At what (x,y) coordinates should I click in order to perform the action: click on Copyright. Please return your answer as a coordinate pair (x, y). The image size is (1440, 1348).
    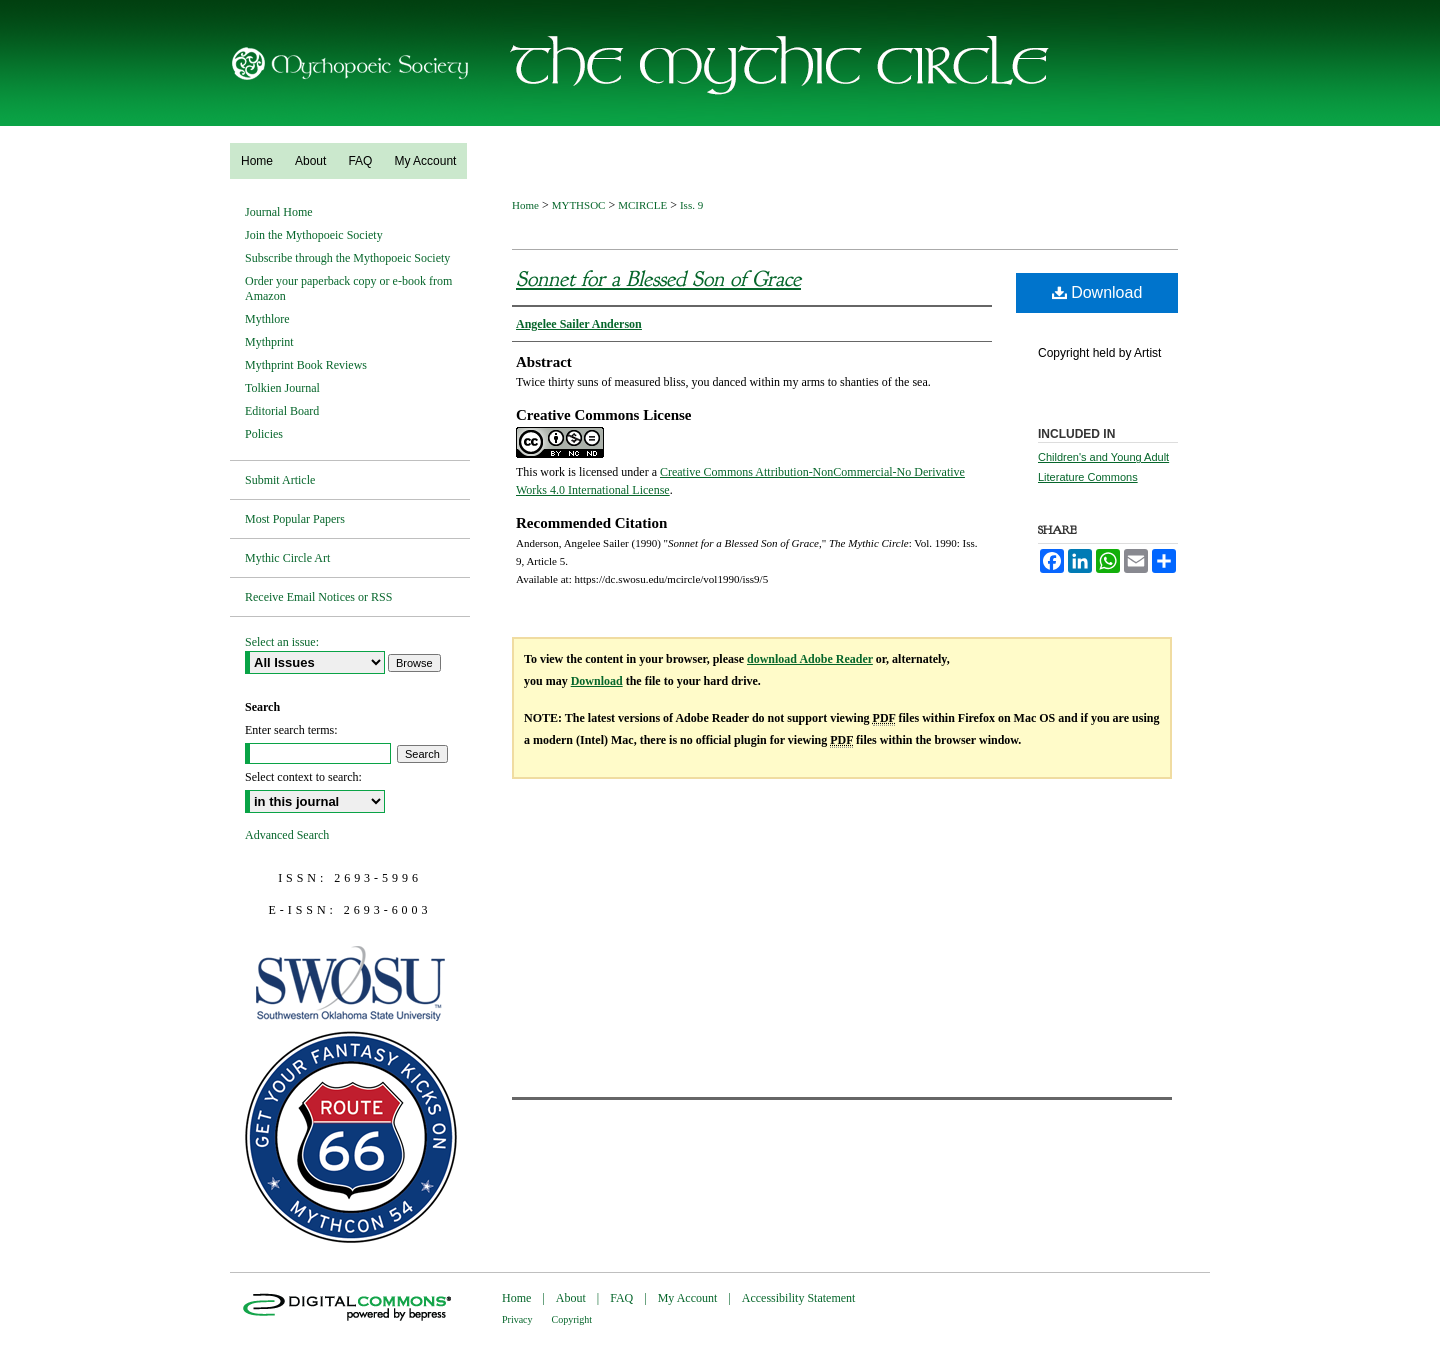
    Looking at the image, I should click on (572, 1319).